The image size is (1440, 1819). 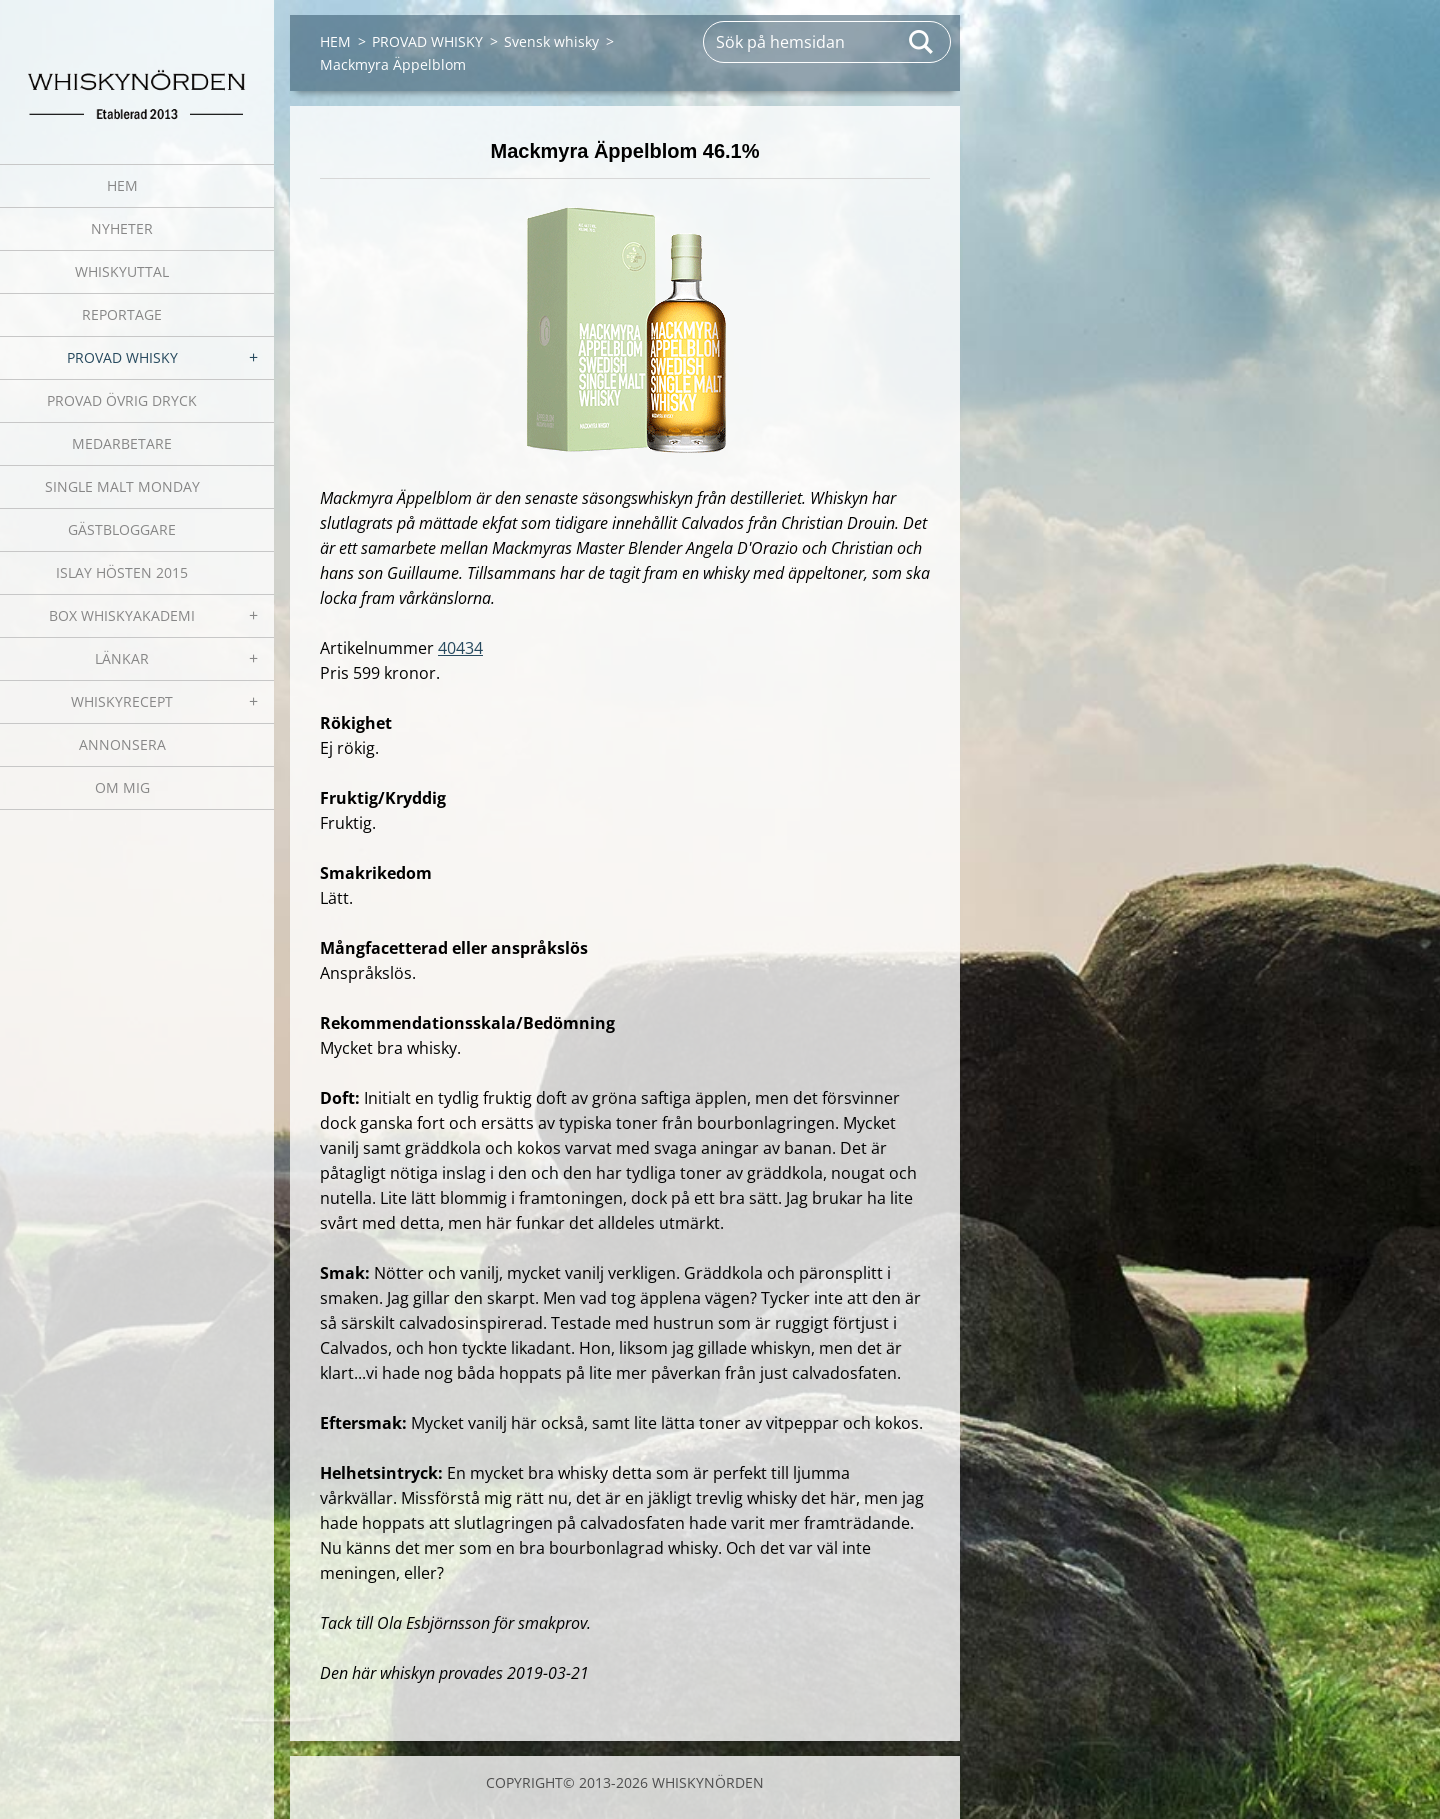 I want to click on SINGLE MALT MONDAY, so click(x=122, y=486).